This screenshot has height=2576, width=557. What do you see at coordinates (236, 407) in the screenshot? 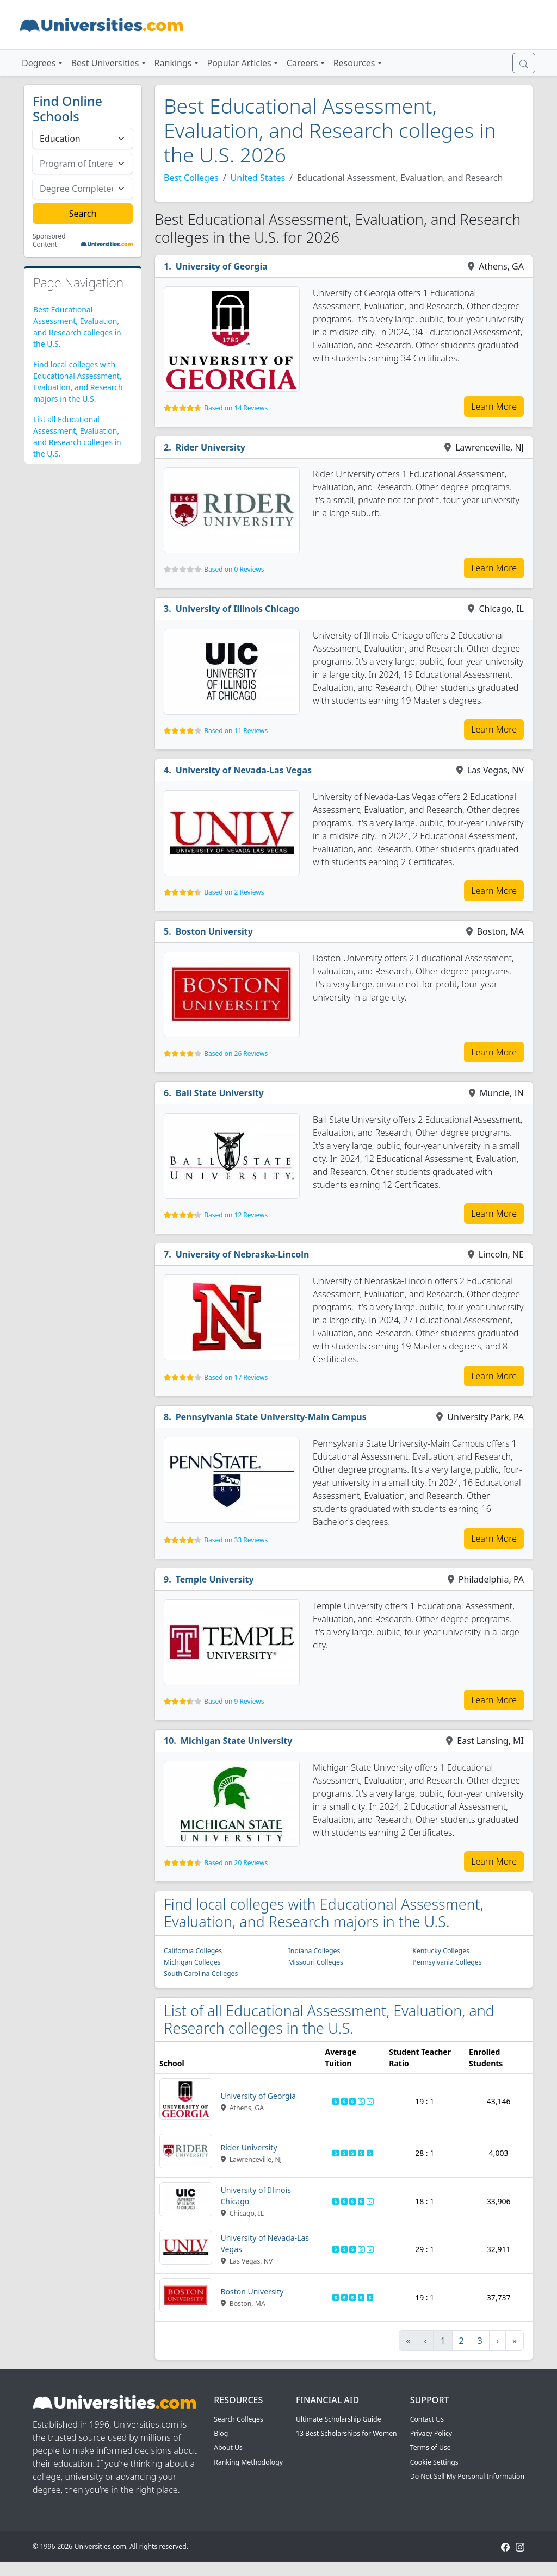
I see `Based on 14 Reviews` at bounding box center [236, 407].